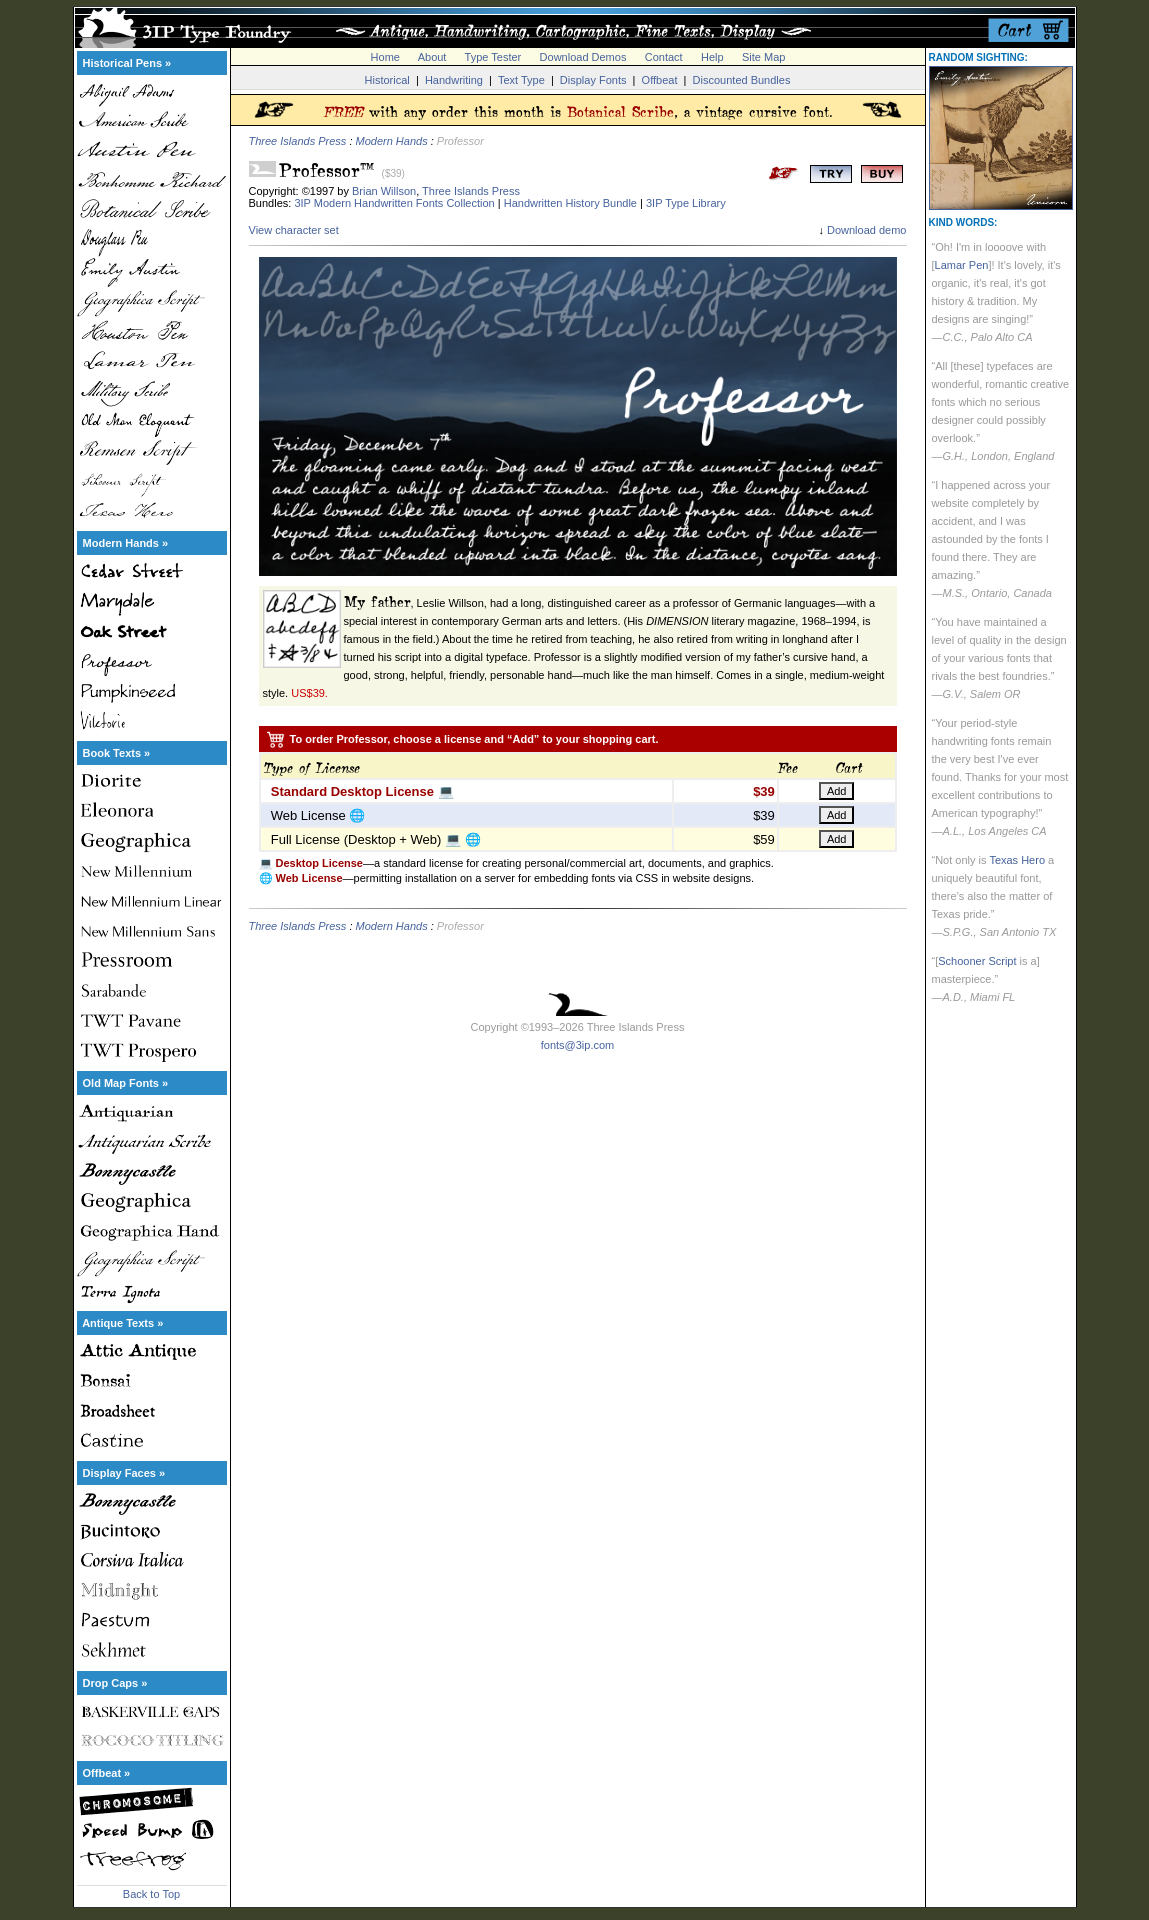 Image resolution: width=1149 pixels, height=1920 pixels. Describe the element at coordinates (686, 203) in the screenshot. I see `3IP Type Library` at that location.